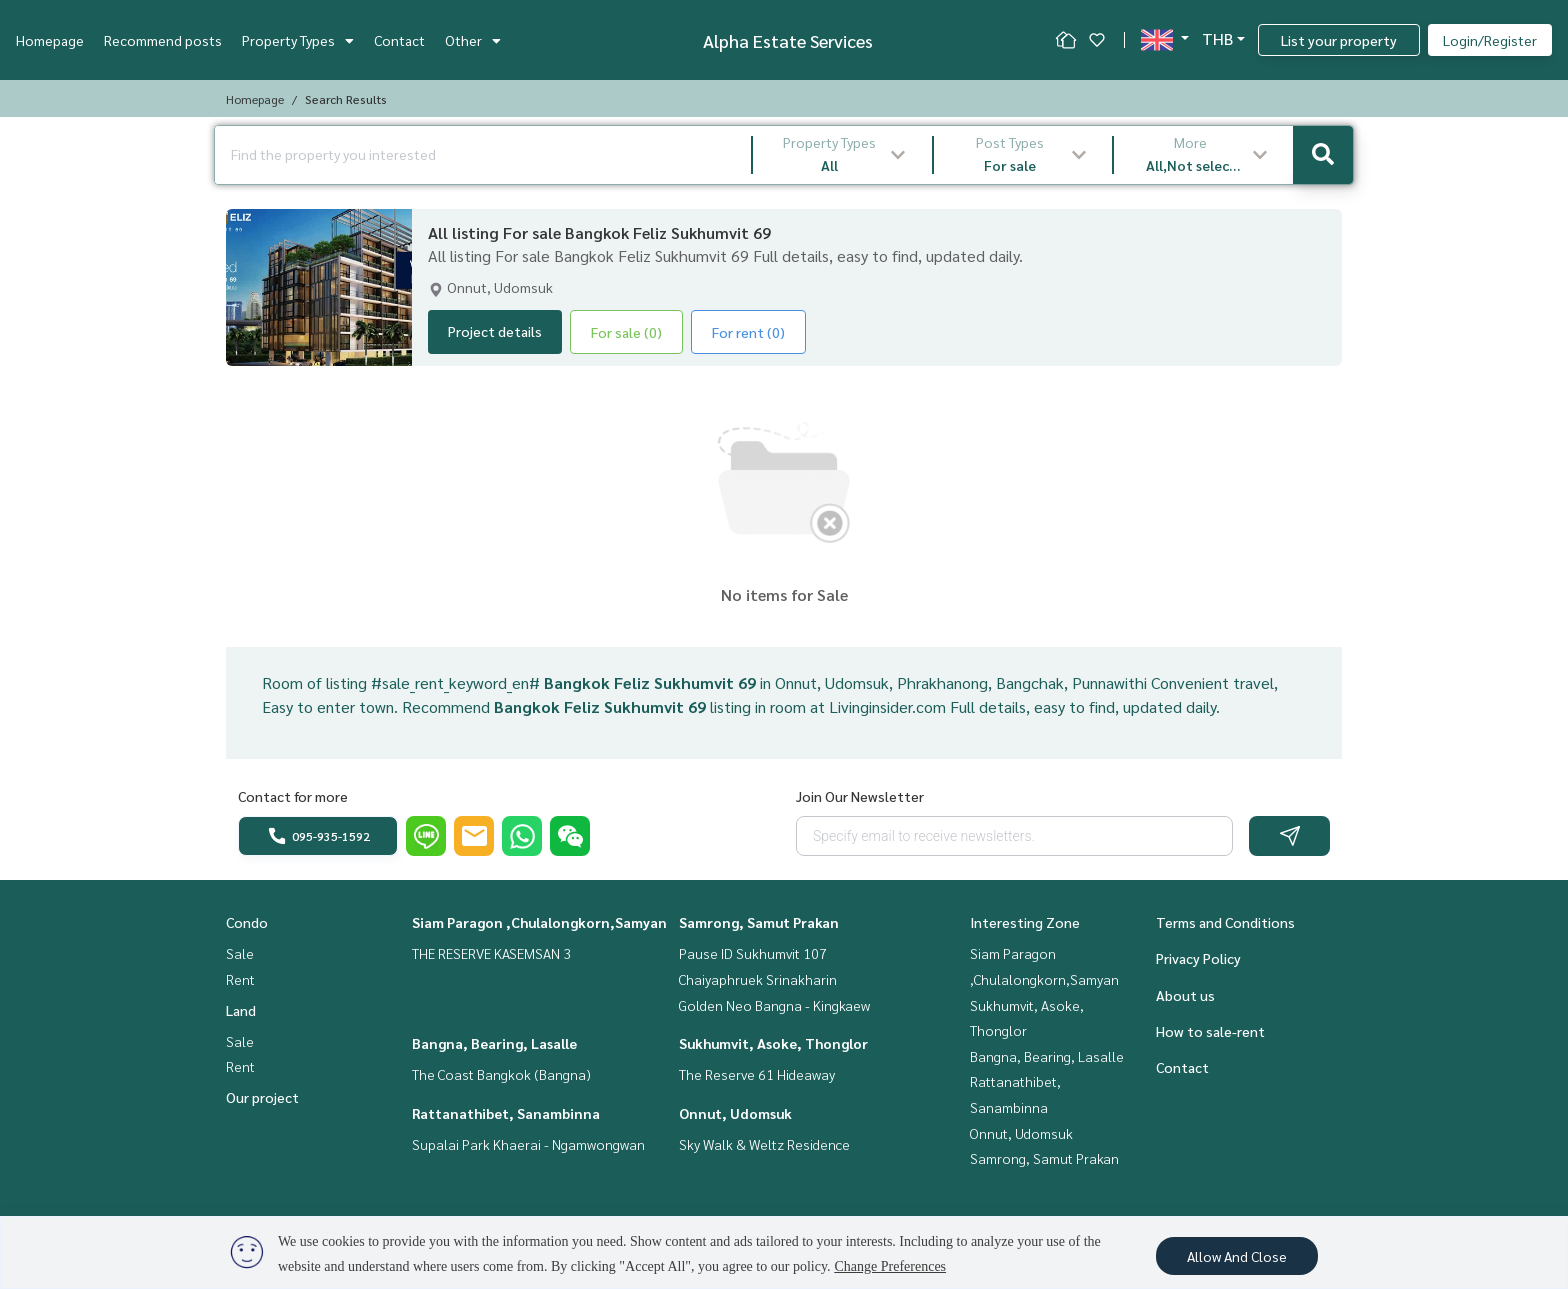 Image resolution: width=1568 pixels, height=1289 pixels. I want to click on Our project, so click(262, 1097).